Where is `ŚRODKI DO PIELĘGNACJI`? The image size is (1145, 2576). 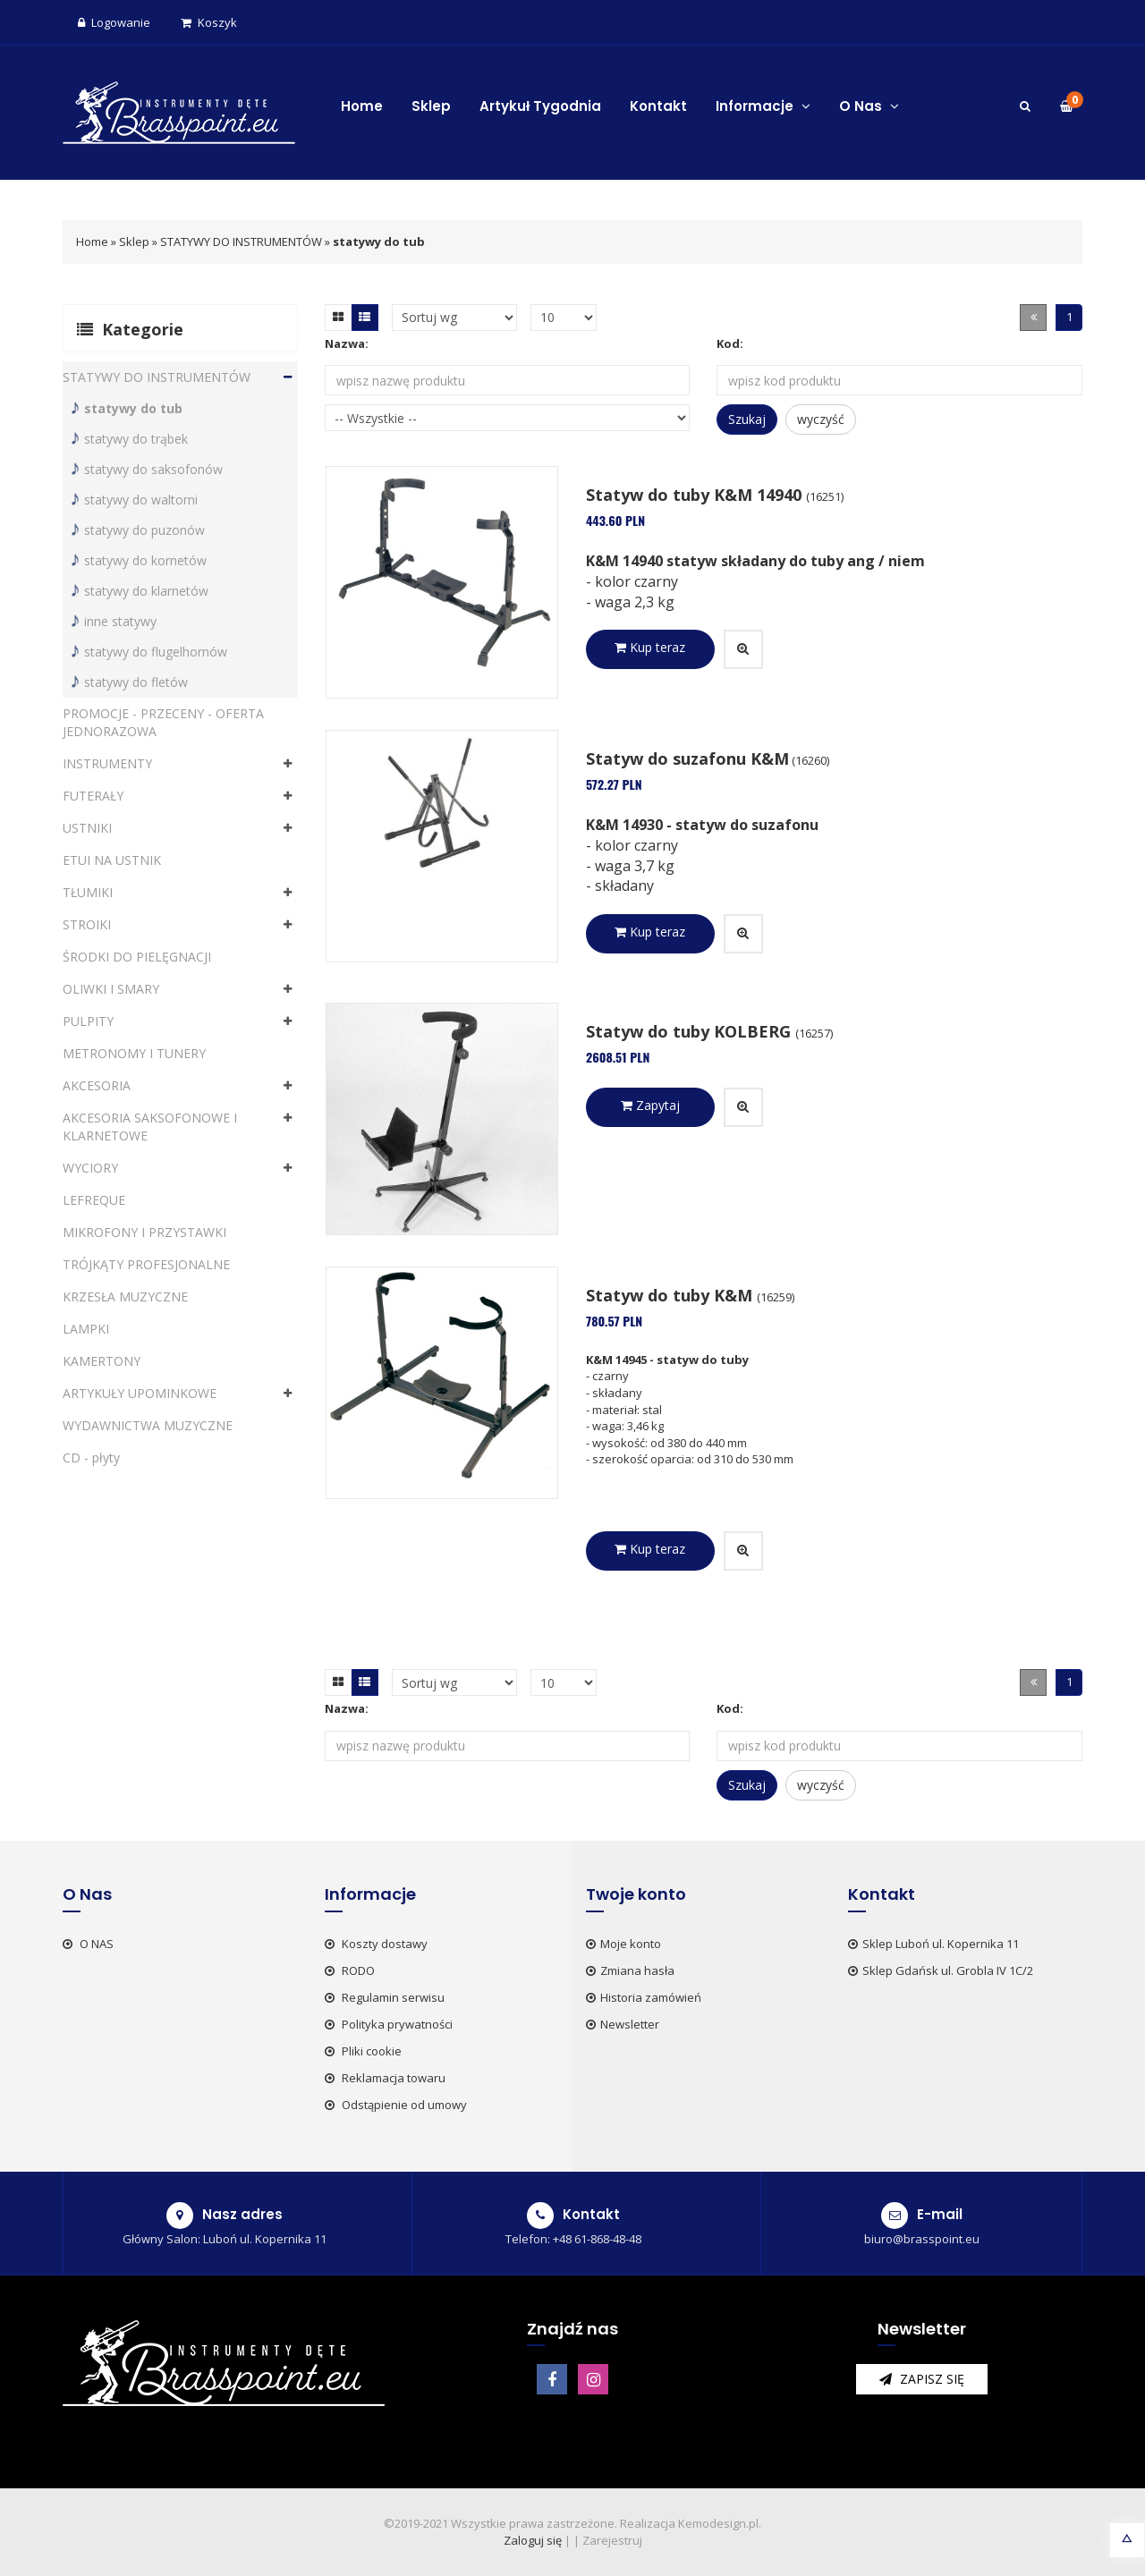 ŚRODKI DO PIELĘGNACJI is located at coordinates (137, 956).